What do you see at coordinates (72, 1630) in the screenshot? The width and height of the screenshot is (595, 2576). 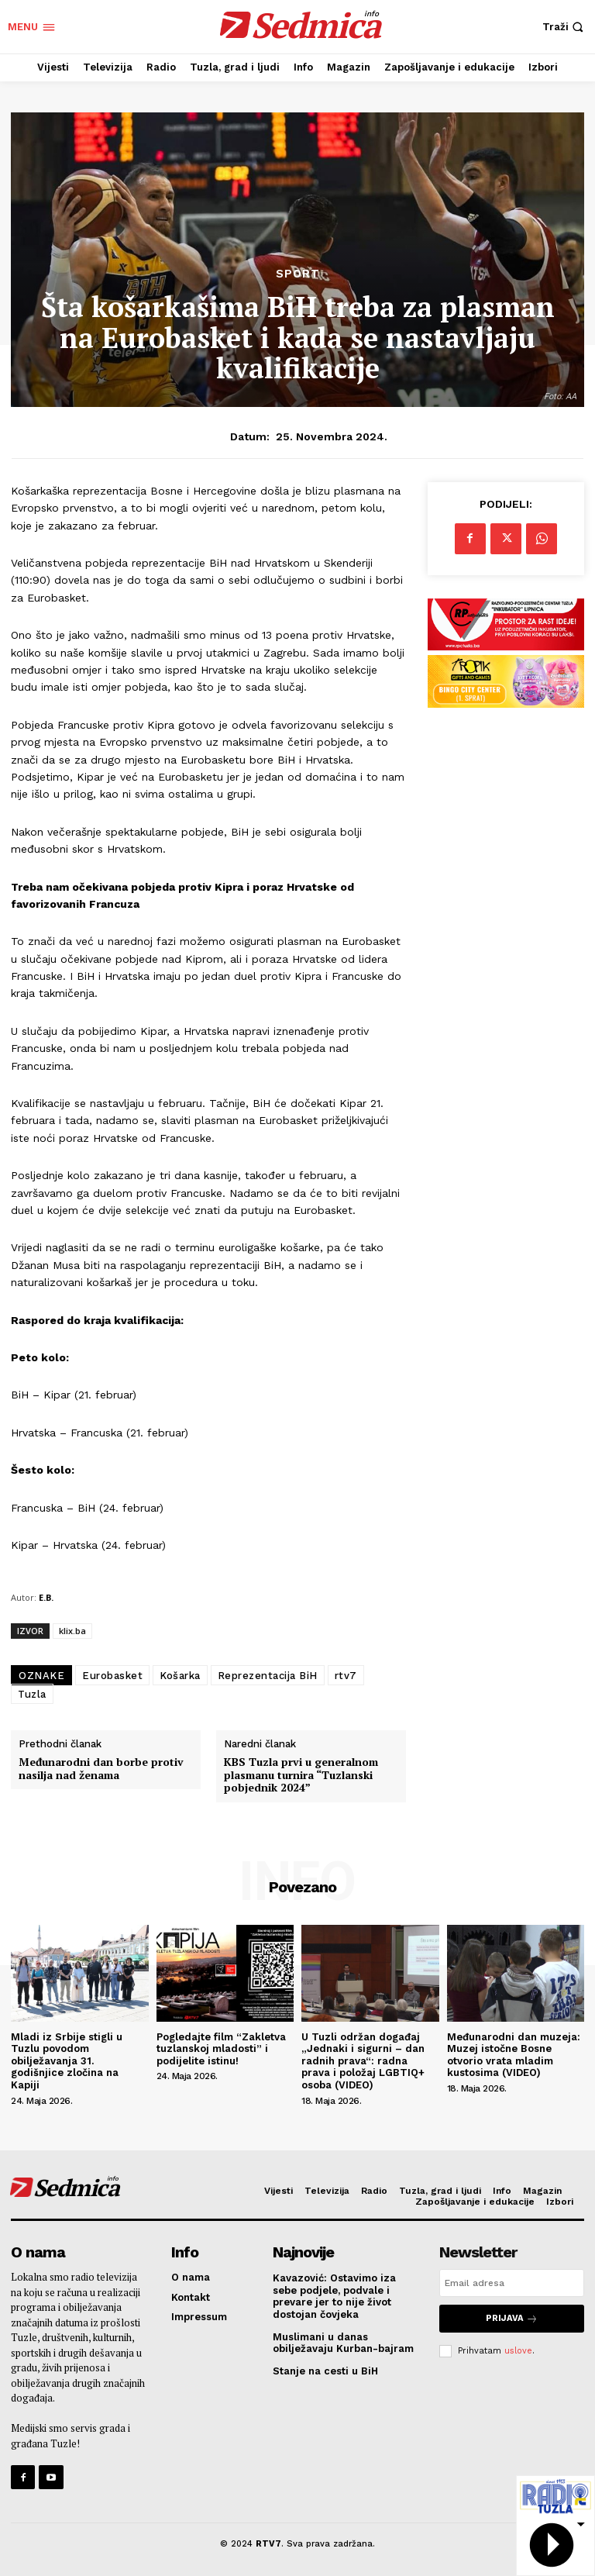 I see `klix.ba` at bounding box center [72, 1630].